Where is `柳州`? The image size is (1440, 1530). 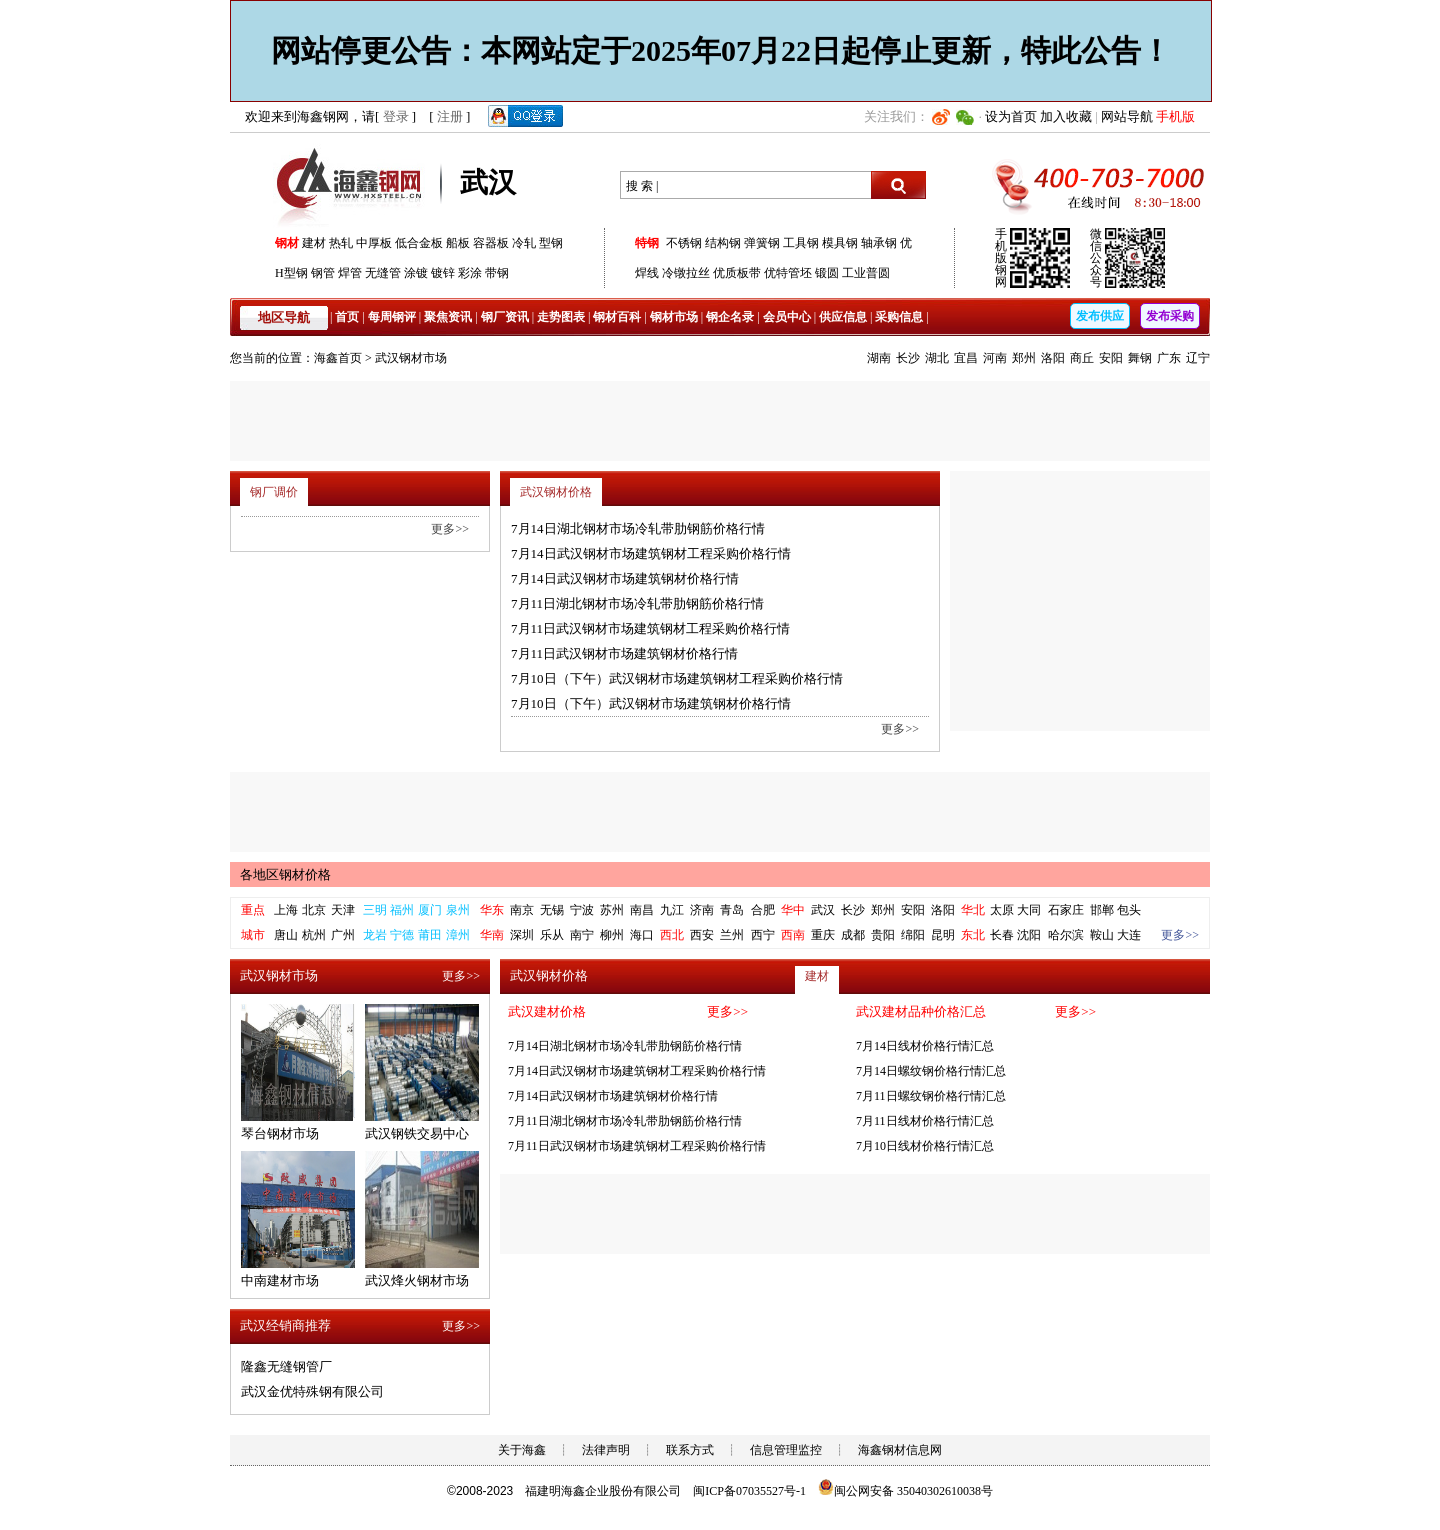
柳州 is located at coordinates (612, 935).